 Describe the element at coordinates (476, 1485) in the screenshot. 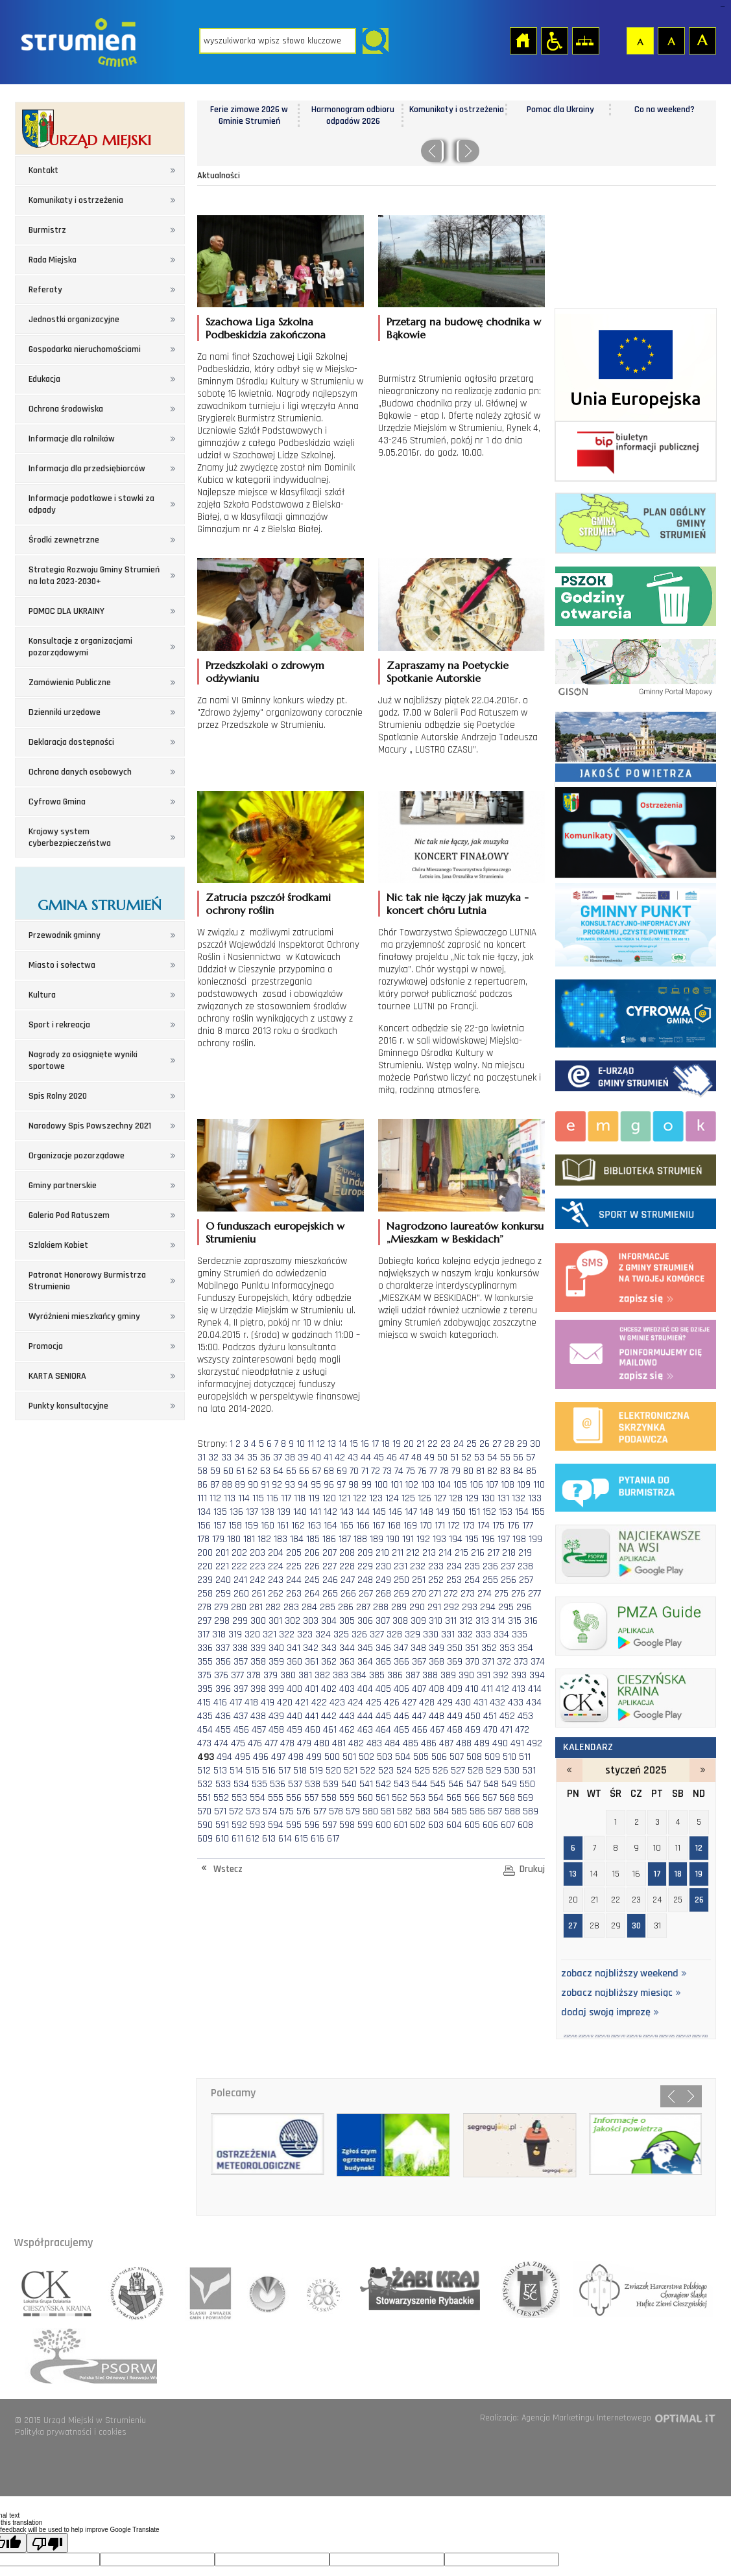

I see `106` at that location.